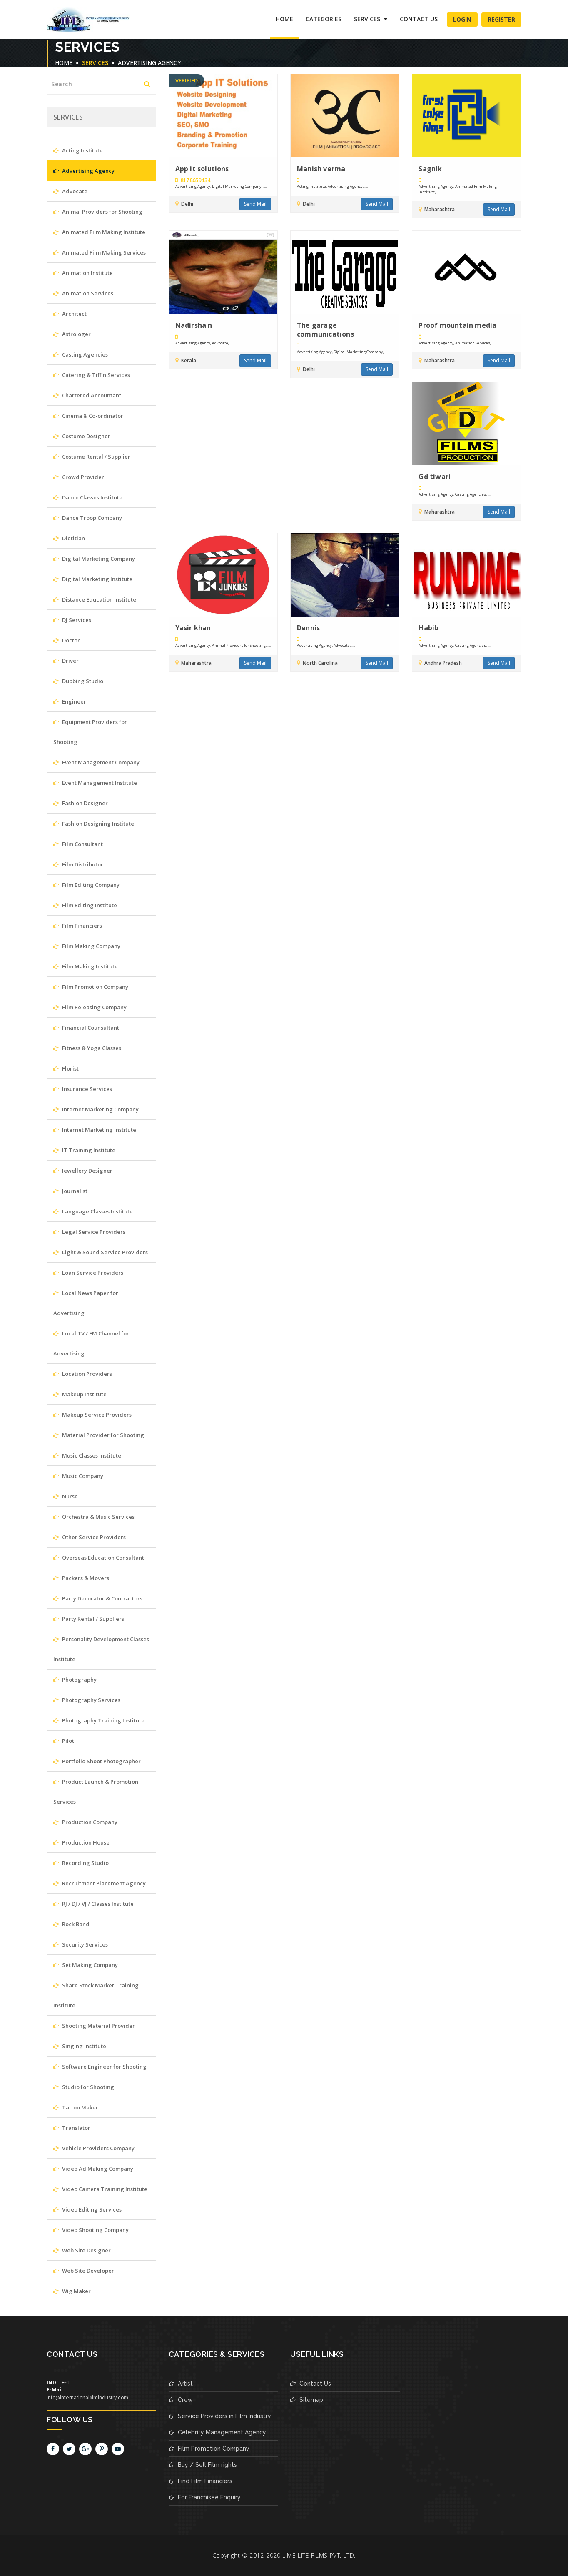 This screenshot has width=568, height=2576. I want to click on Event Management Institute, so click(95, 782).